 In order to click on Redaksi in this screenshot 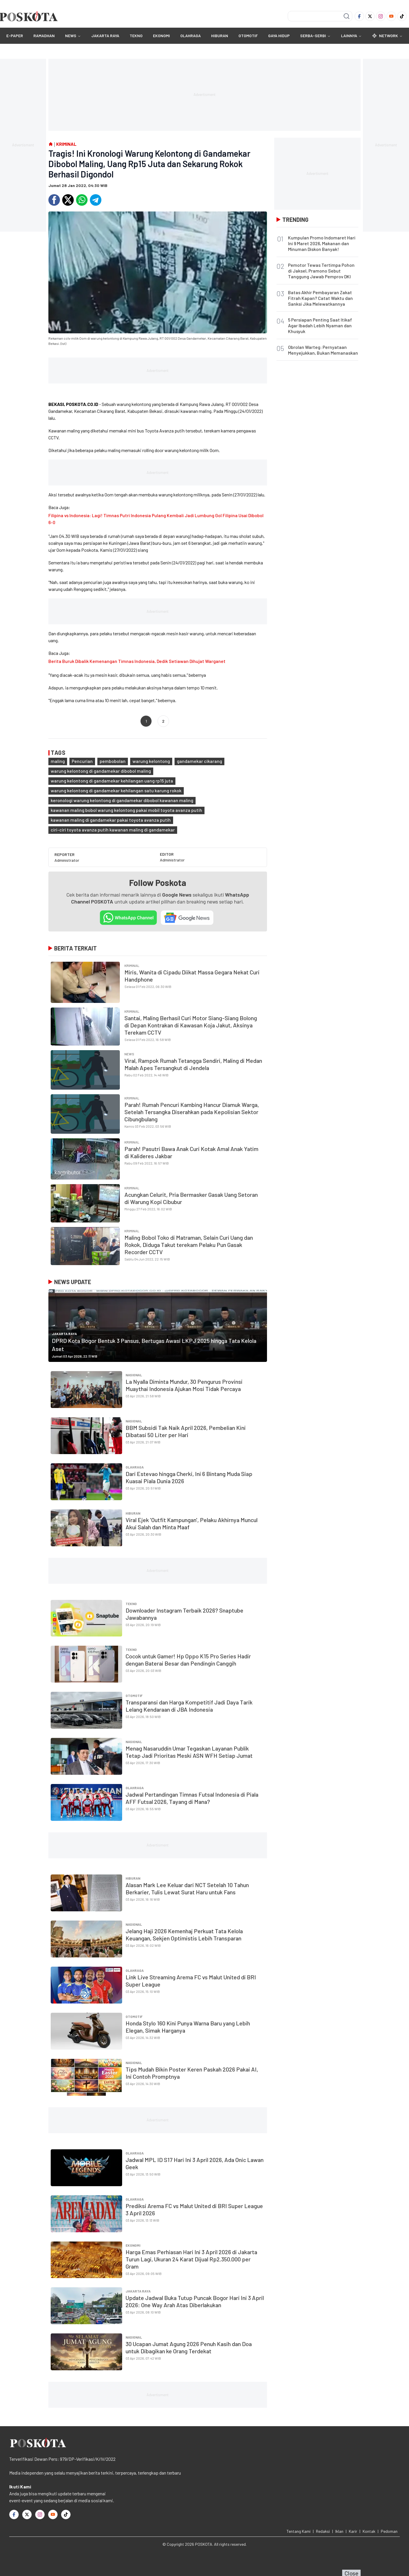, I will do `click(323, 2531)`.